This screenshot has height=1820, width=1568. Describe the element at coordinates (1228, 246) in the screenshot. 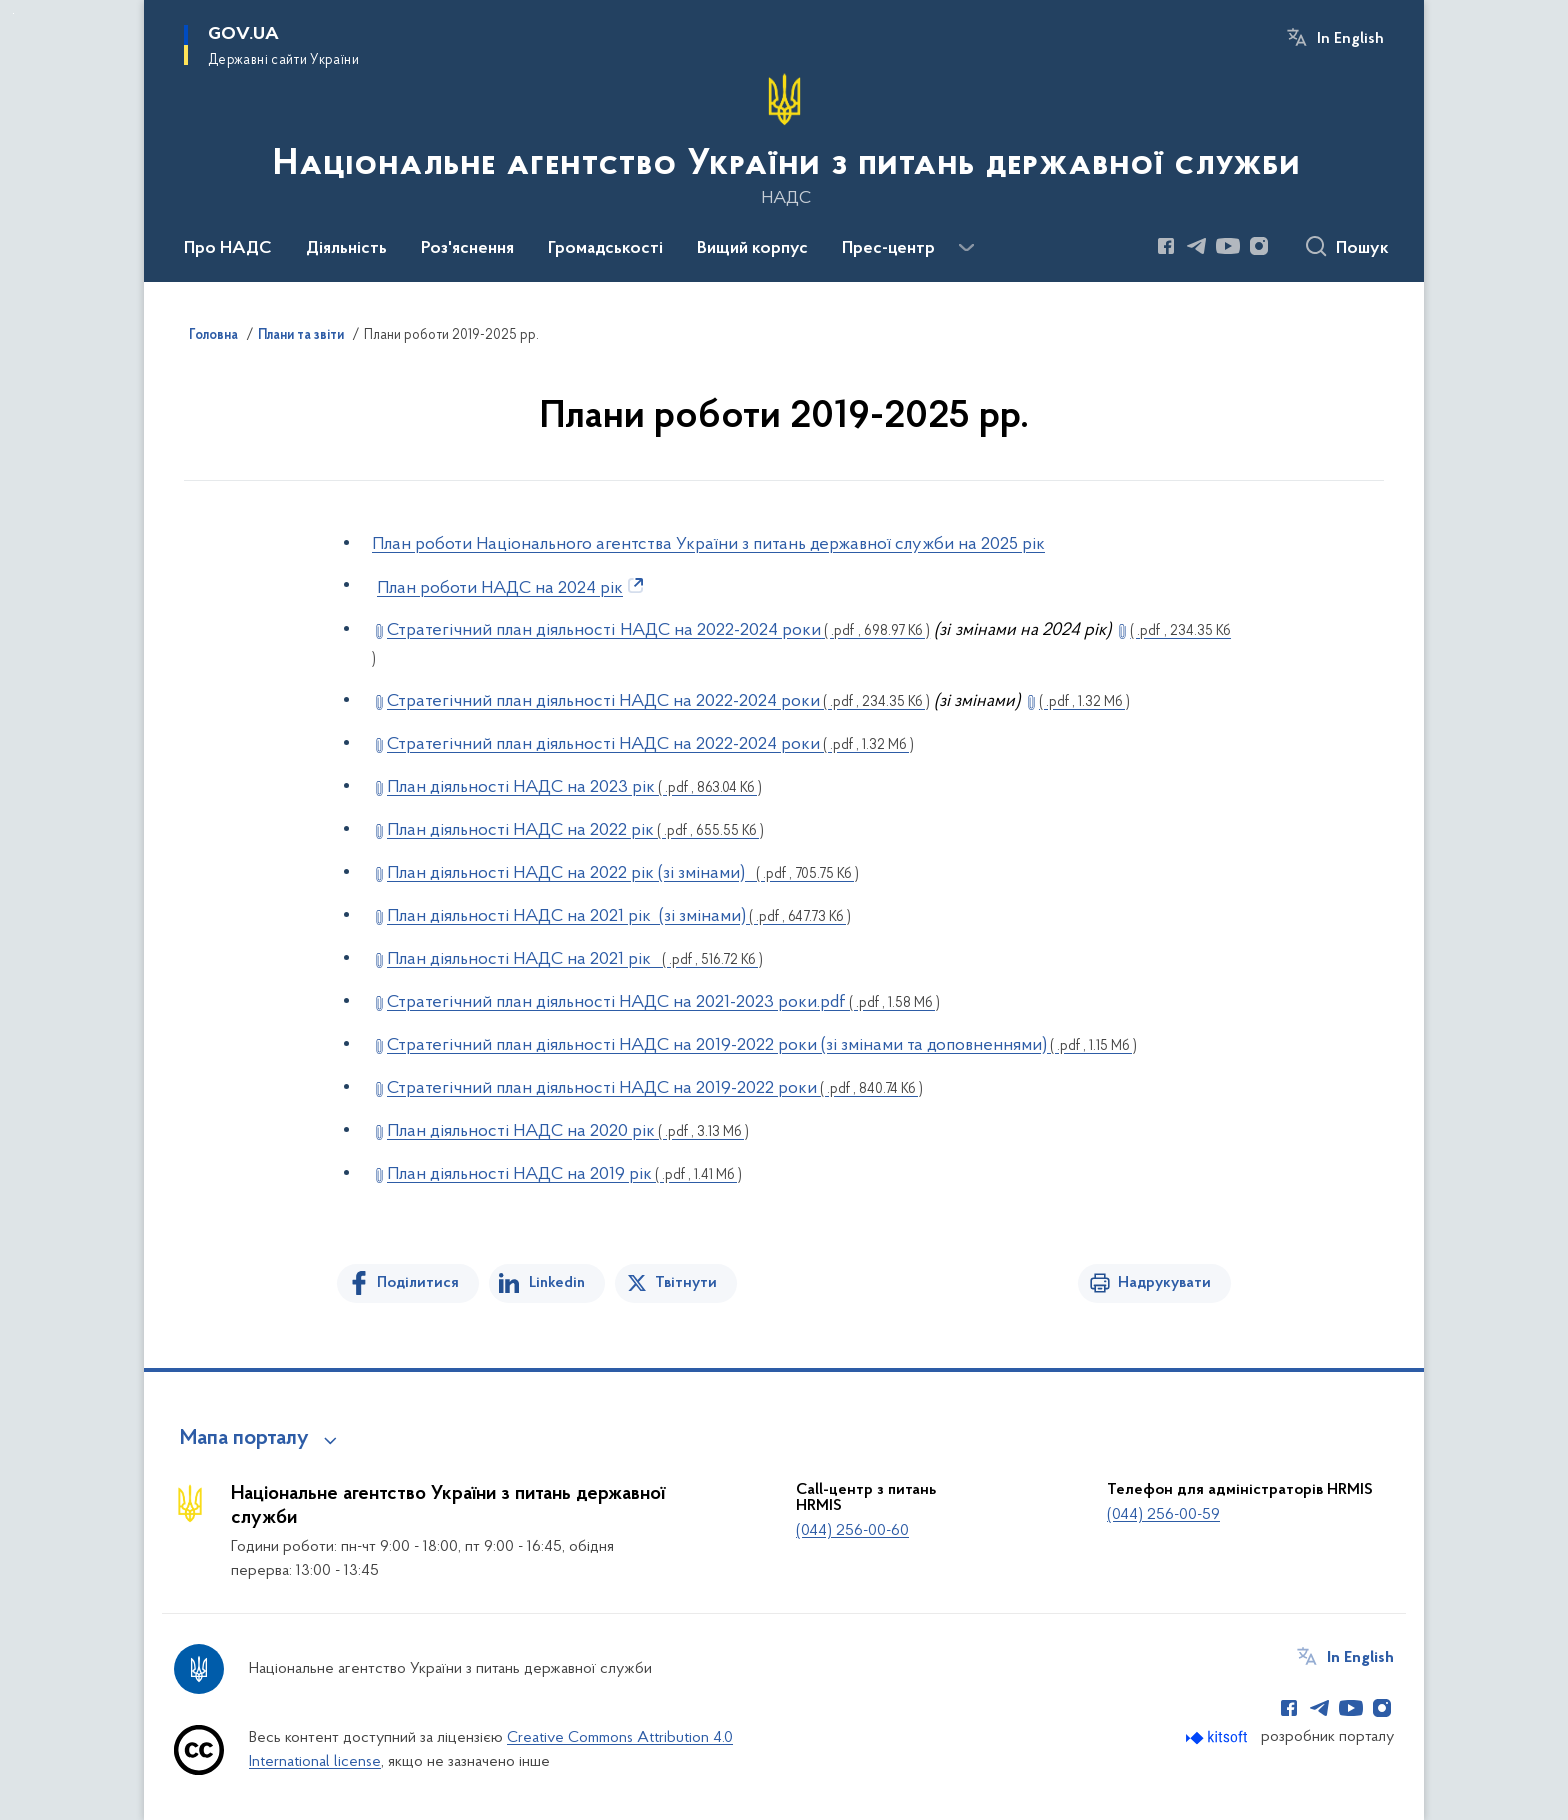

I see `[Сторінка у Youtube (відкриває нове вікно)]` at that location.